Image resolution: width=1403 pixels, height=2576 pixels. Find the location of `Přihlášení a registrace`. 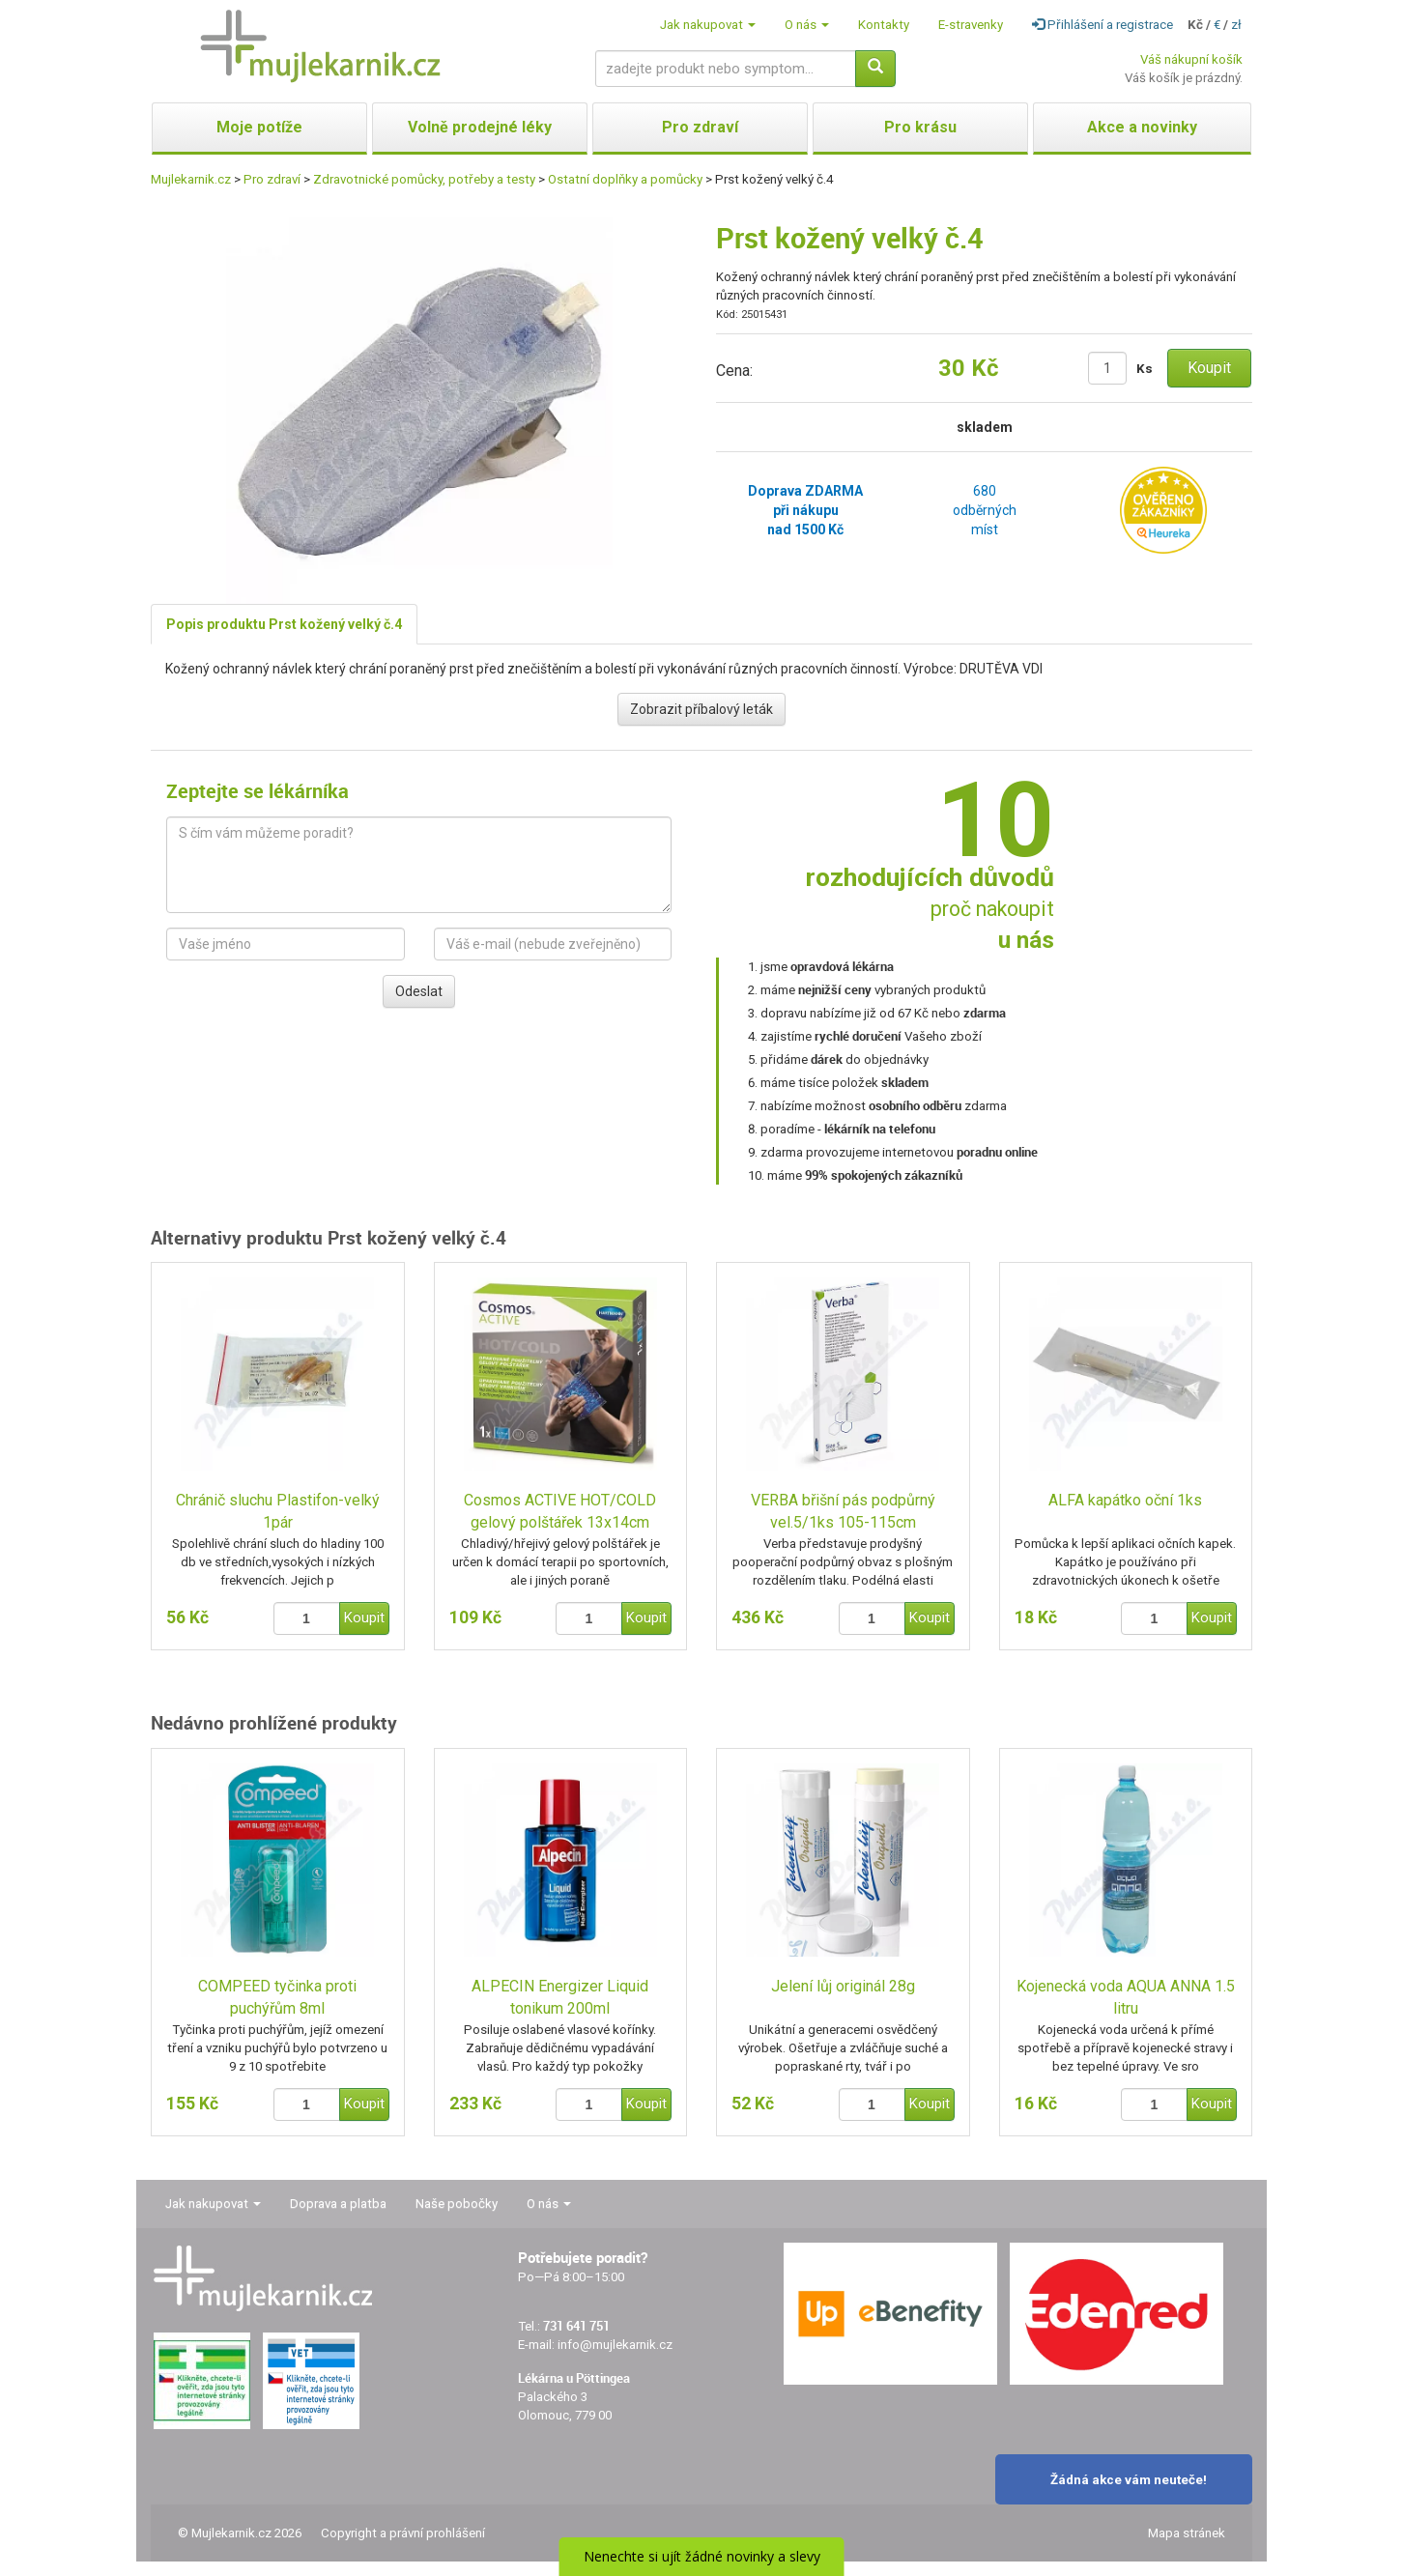

Přihlášení a registrace is located at coordinates (1102, 24).